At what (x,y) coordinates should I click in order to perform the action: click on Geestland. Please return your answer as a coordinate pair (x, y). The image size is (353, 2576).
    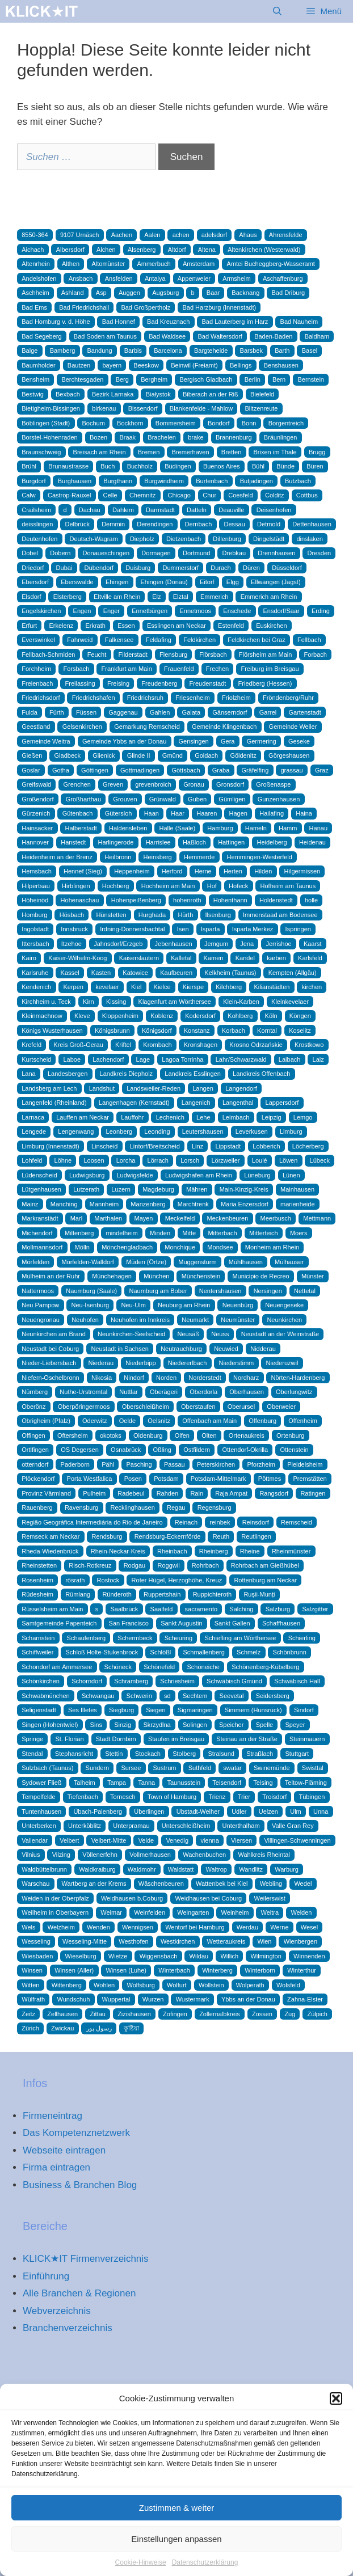
    Looking at the image, I should click on (36, 726).